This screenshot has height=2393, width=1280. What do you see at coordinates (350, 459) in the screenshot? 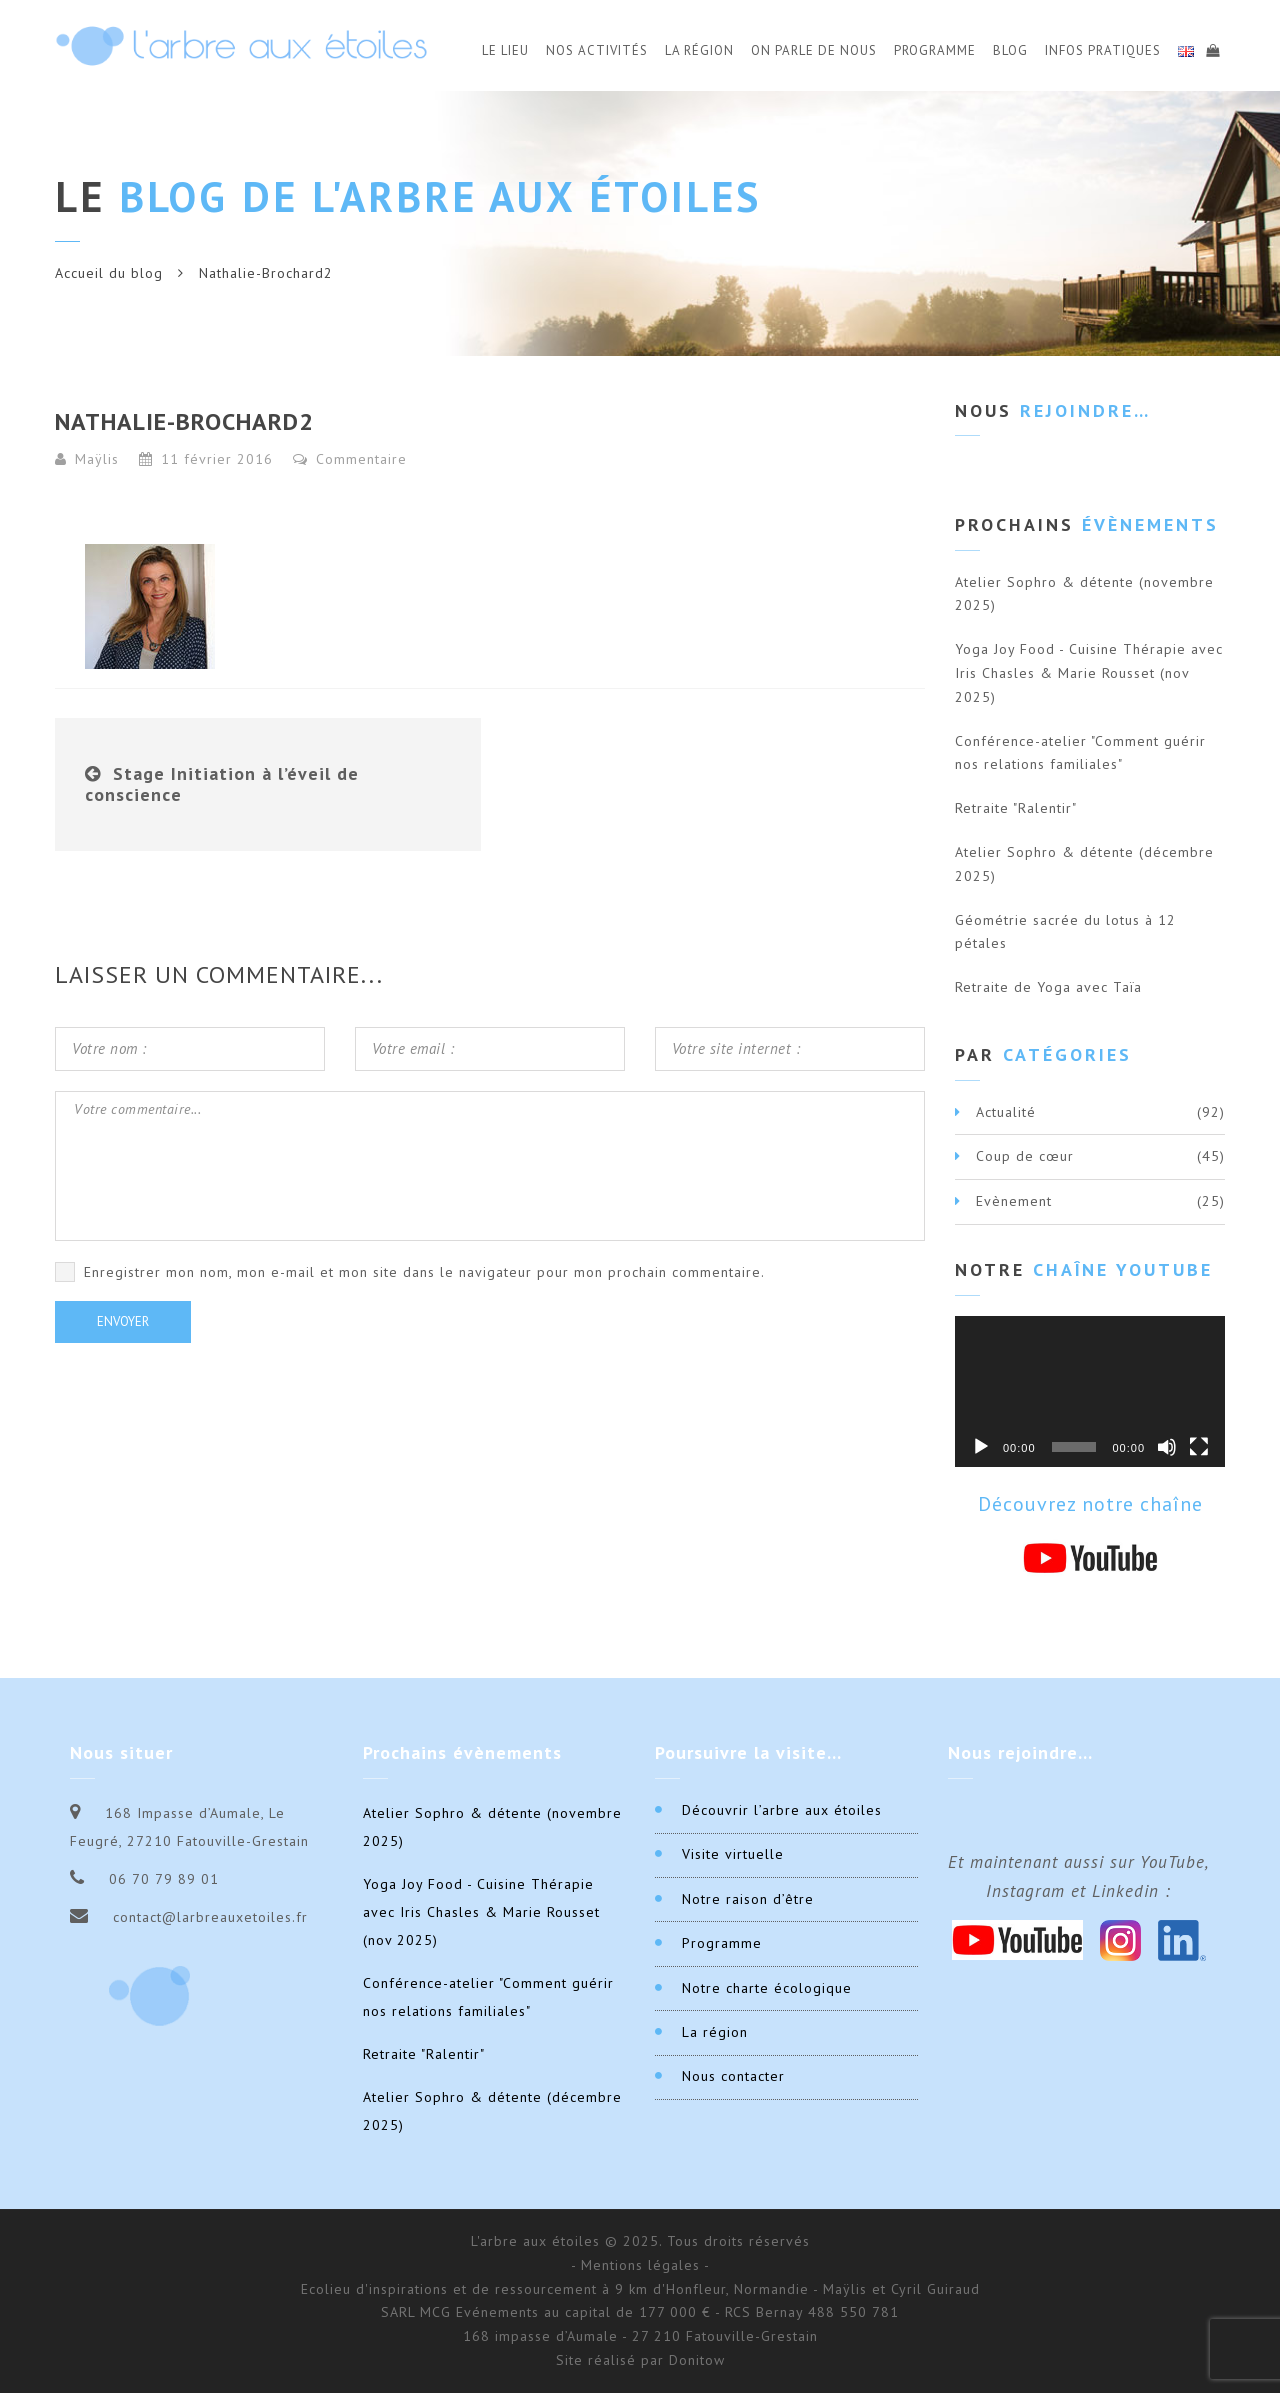
I see `Commentaire` at bounding box center [350, 459].